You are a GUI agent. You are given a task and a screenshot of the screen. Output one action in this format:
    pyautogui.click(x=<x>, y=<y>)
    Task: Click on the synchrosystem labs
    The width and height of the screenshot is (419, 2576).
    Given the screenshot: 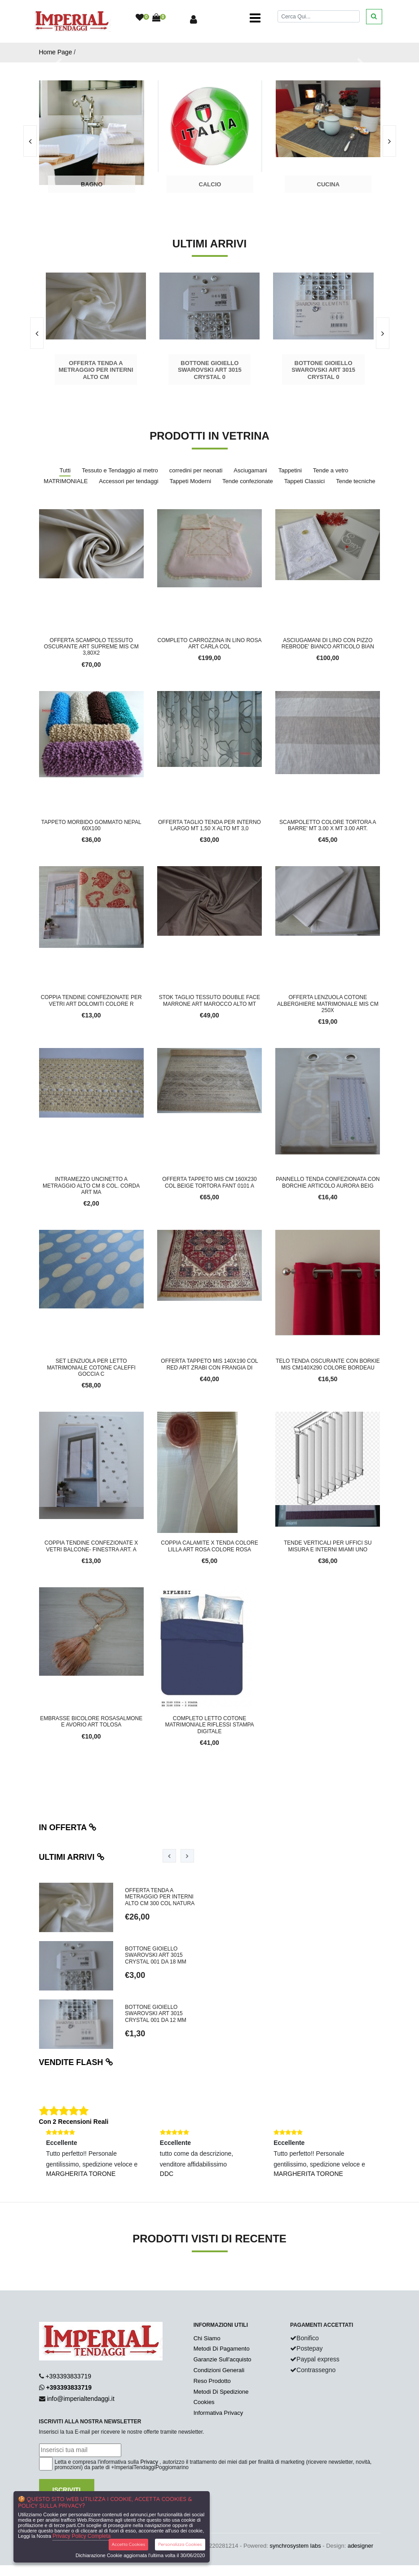 What is the action you would take?
    pyautogui.click(x=295, y=2545)
    